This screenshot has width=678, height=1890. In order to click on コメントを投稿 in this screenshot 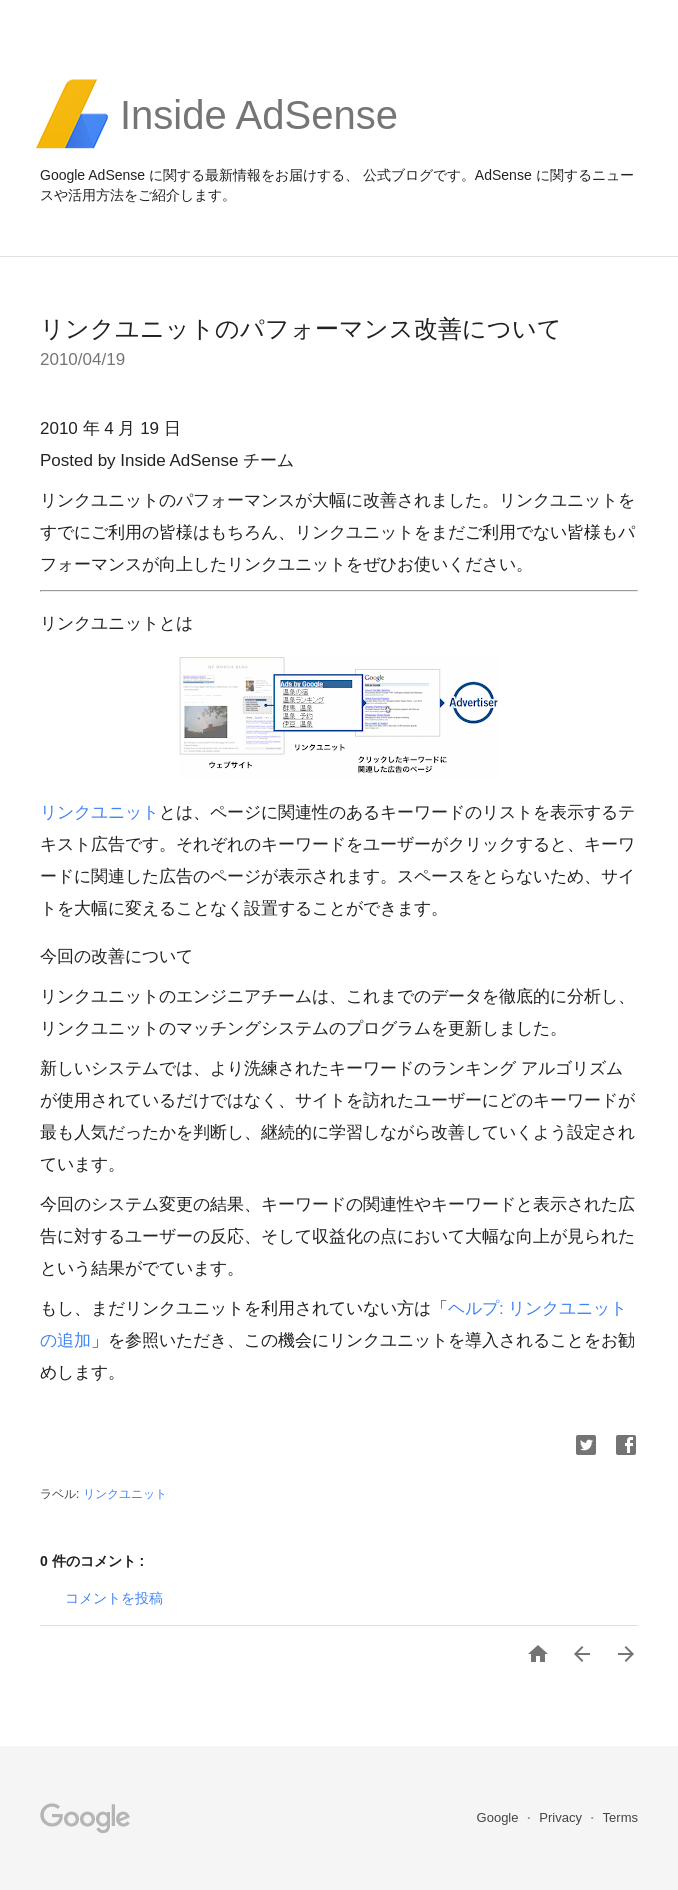, I will do `click(114, 1598)`.